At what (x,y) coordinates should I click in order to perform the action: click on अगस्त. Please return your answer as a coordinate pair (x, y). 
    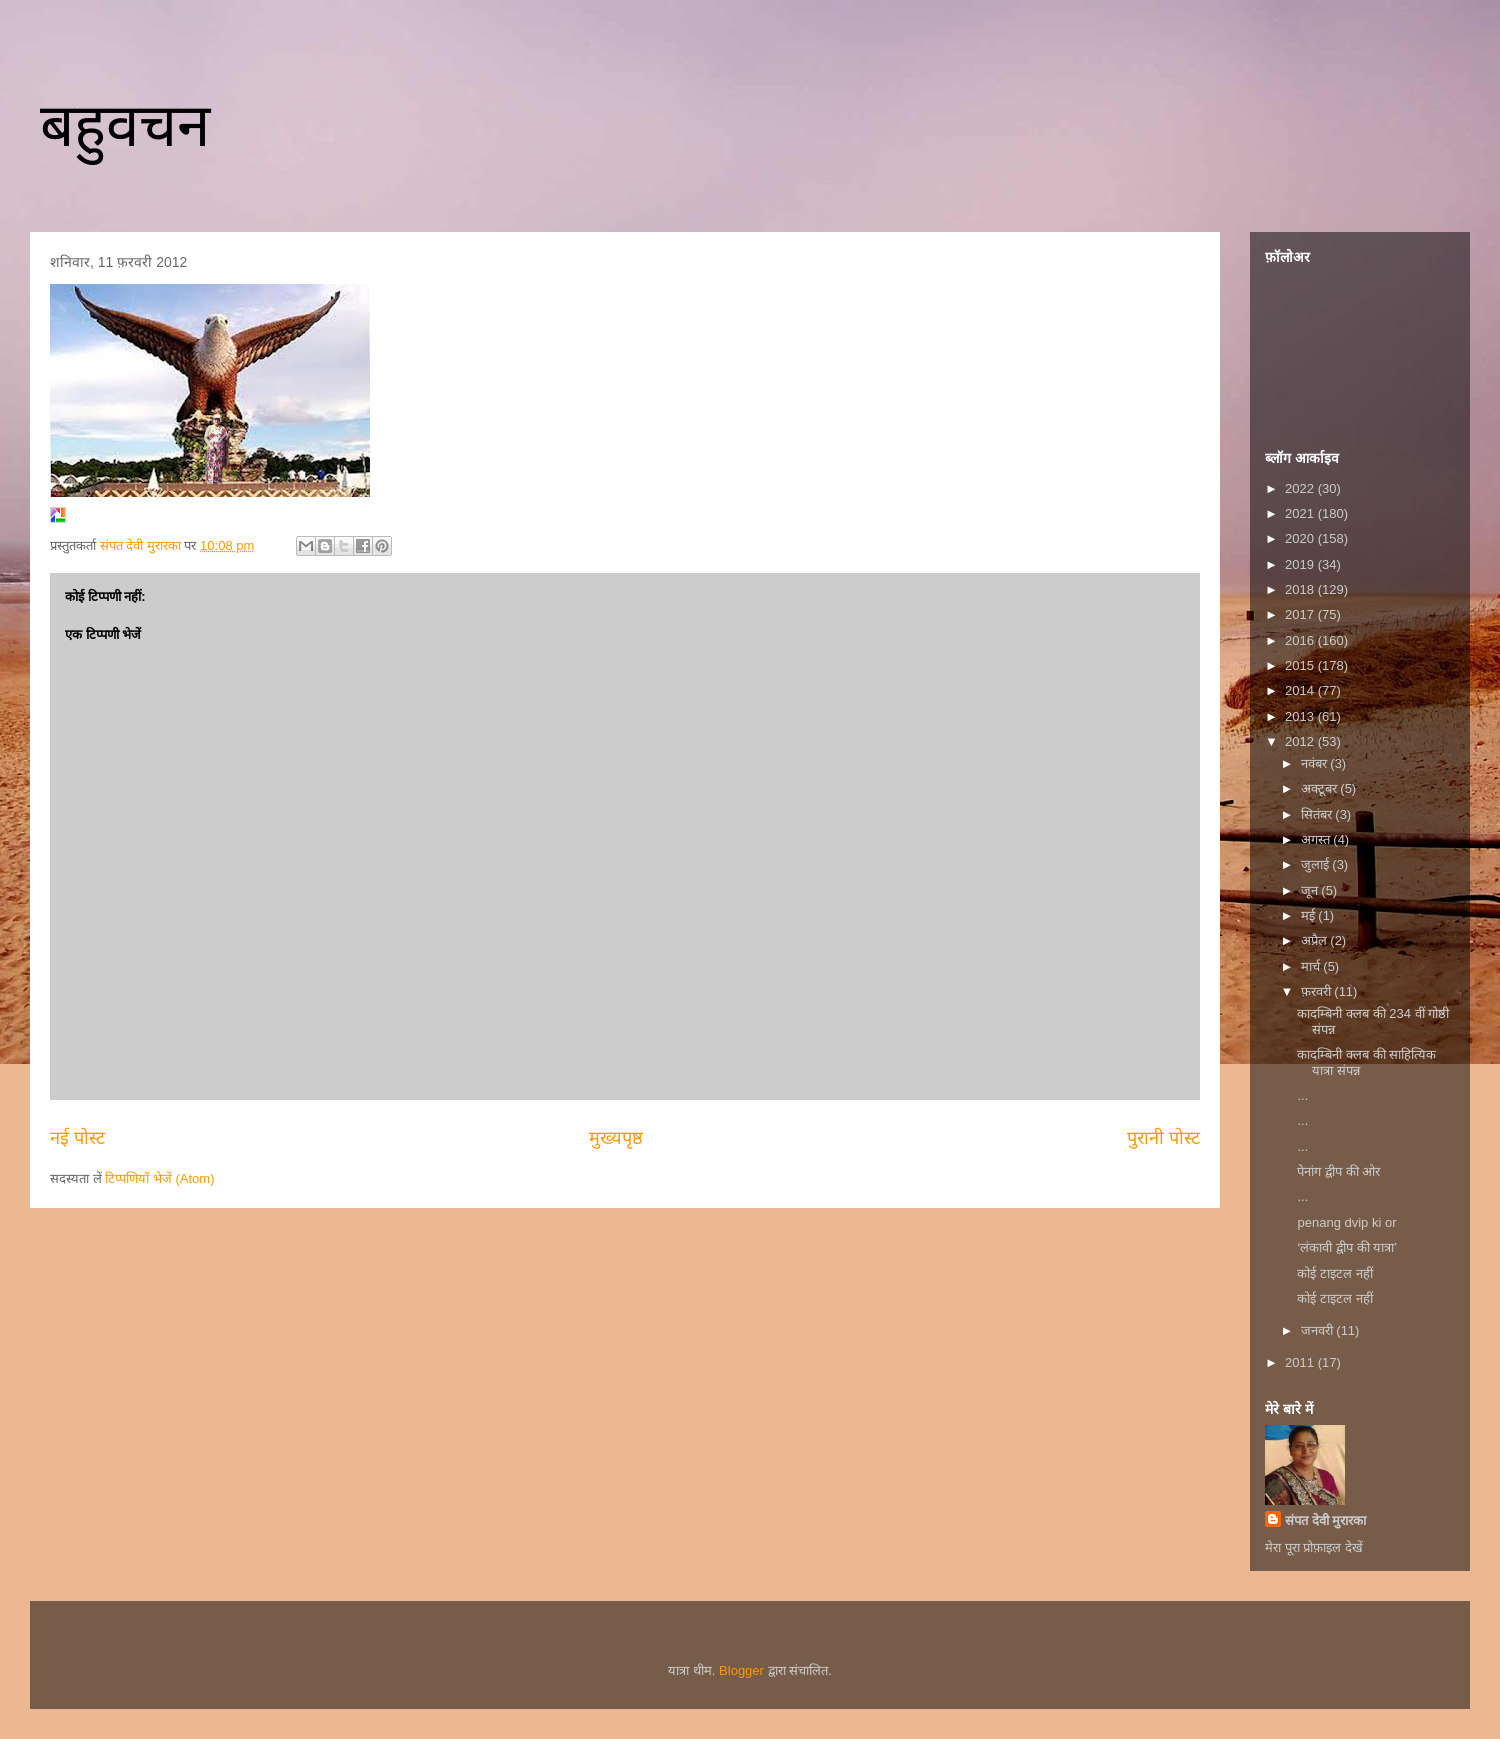
    Looking at the image, I should click on (1317, 839).